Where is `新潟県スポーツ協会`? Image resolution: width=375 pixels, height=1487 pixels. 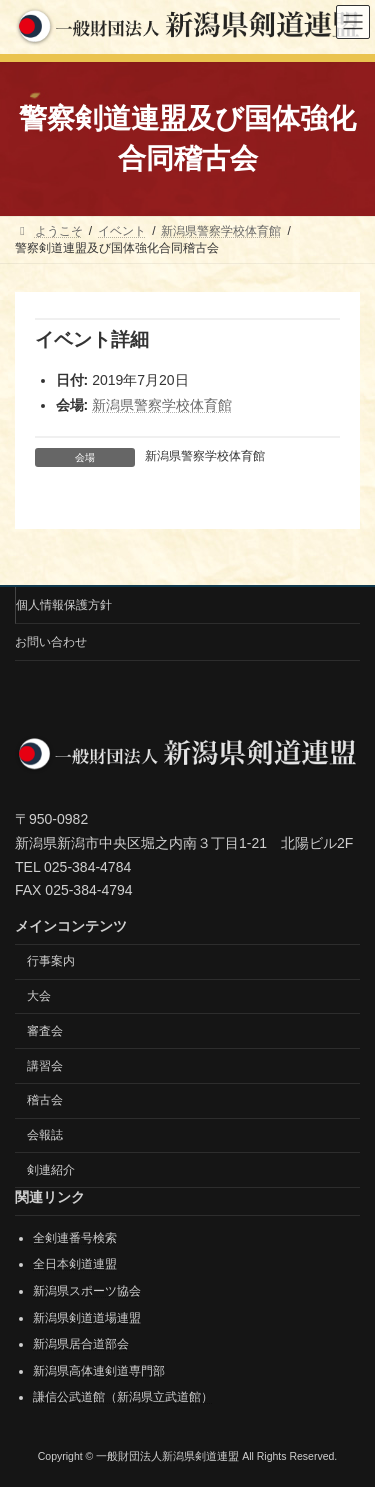 新潟県スポーツ協会 is located at coordinates (87, 1291).